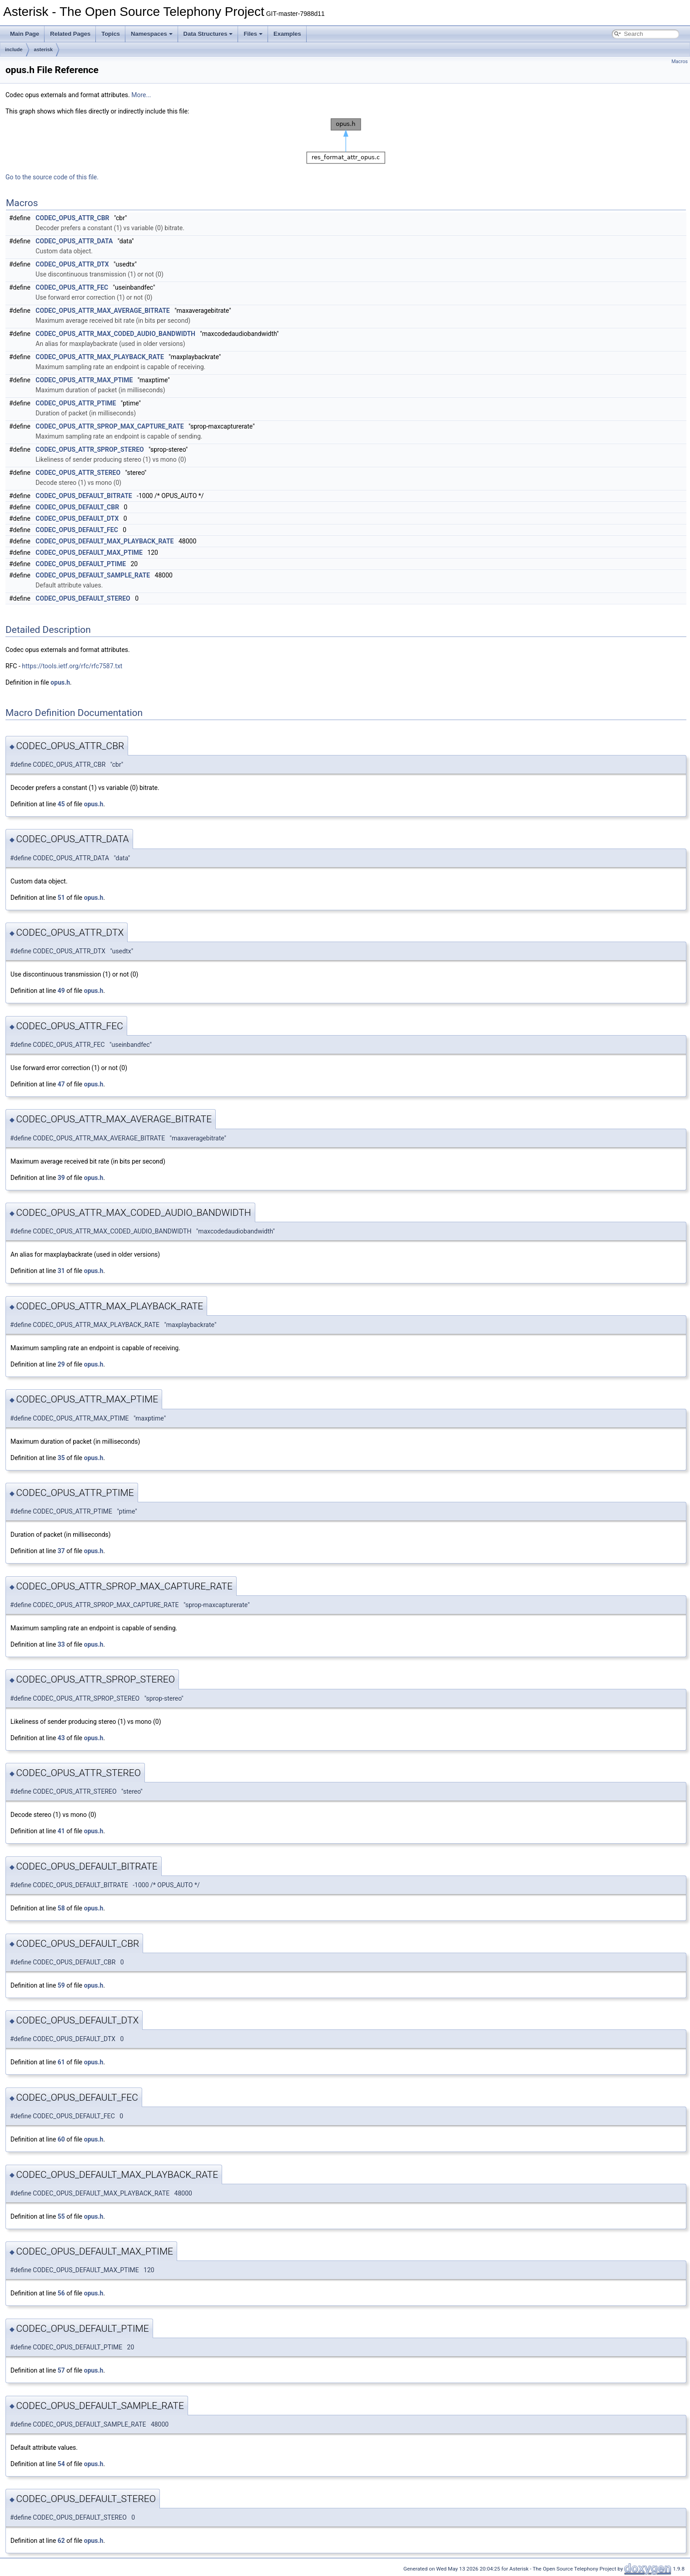 This screenshot has height=2576, width=690. Describe the element at coordinates (61, 1364) in the screenshot. I see `29` at that location.